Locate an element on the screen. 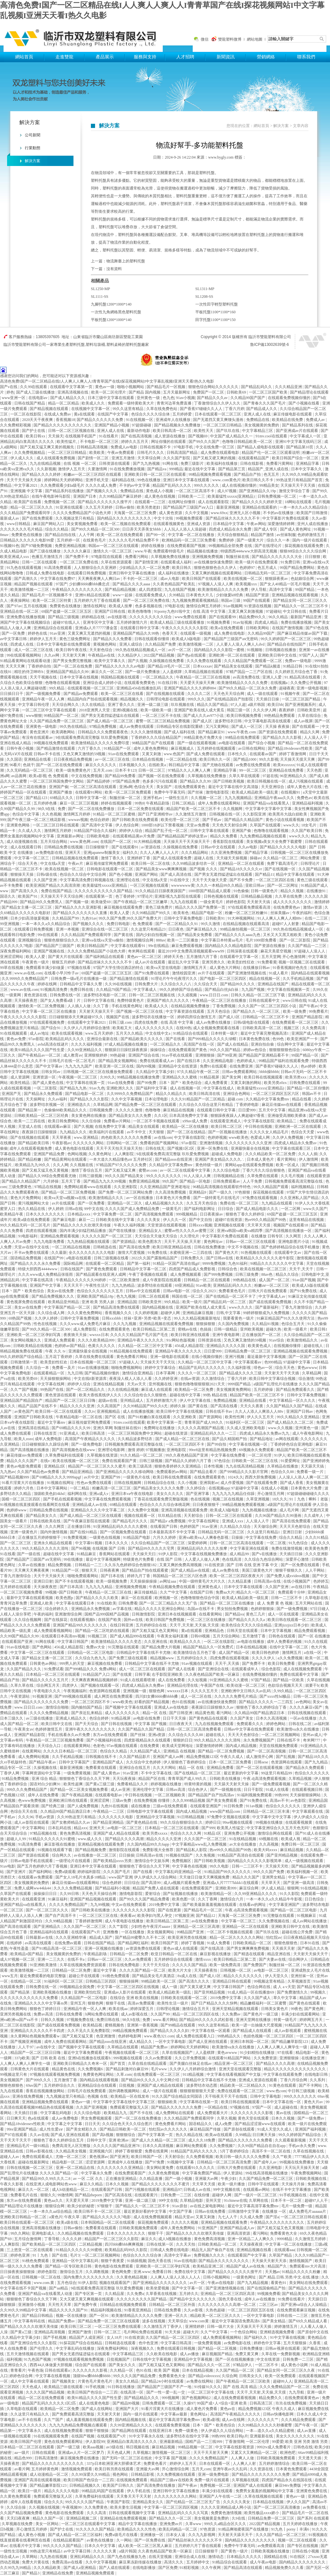 This screenshot has width=330, height=2576. 99亚洲视频 is located at coordinates (10, 924).